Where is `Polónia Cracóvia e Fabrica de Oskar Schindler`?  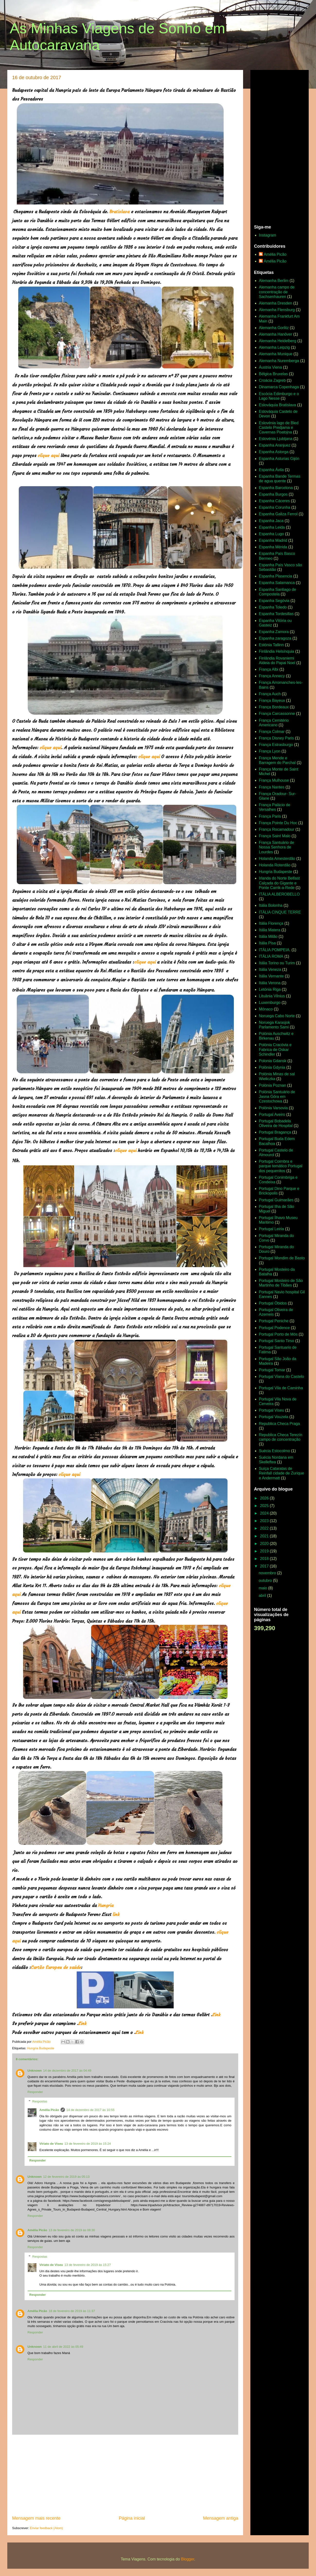
Polónia Cracóvia e Fabrica de Oskar Schindler is located at coordinates (275, 1049).